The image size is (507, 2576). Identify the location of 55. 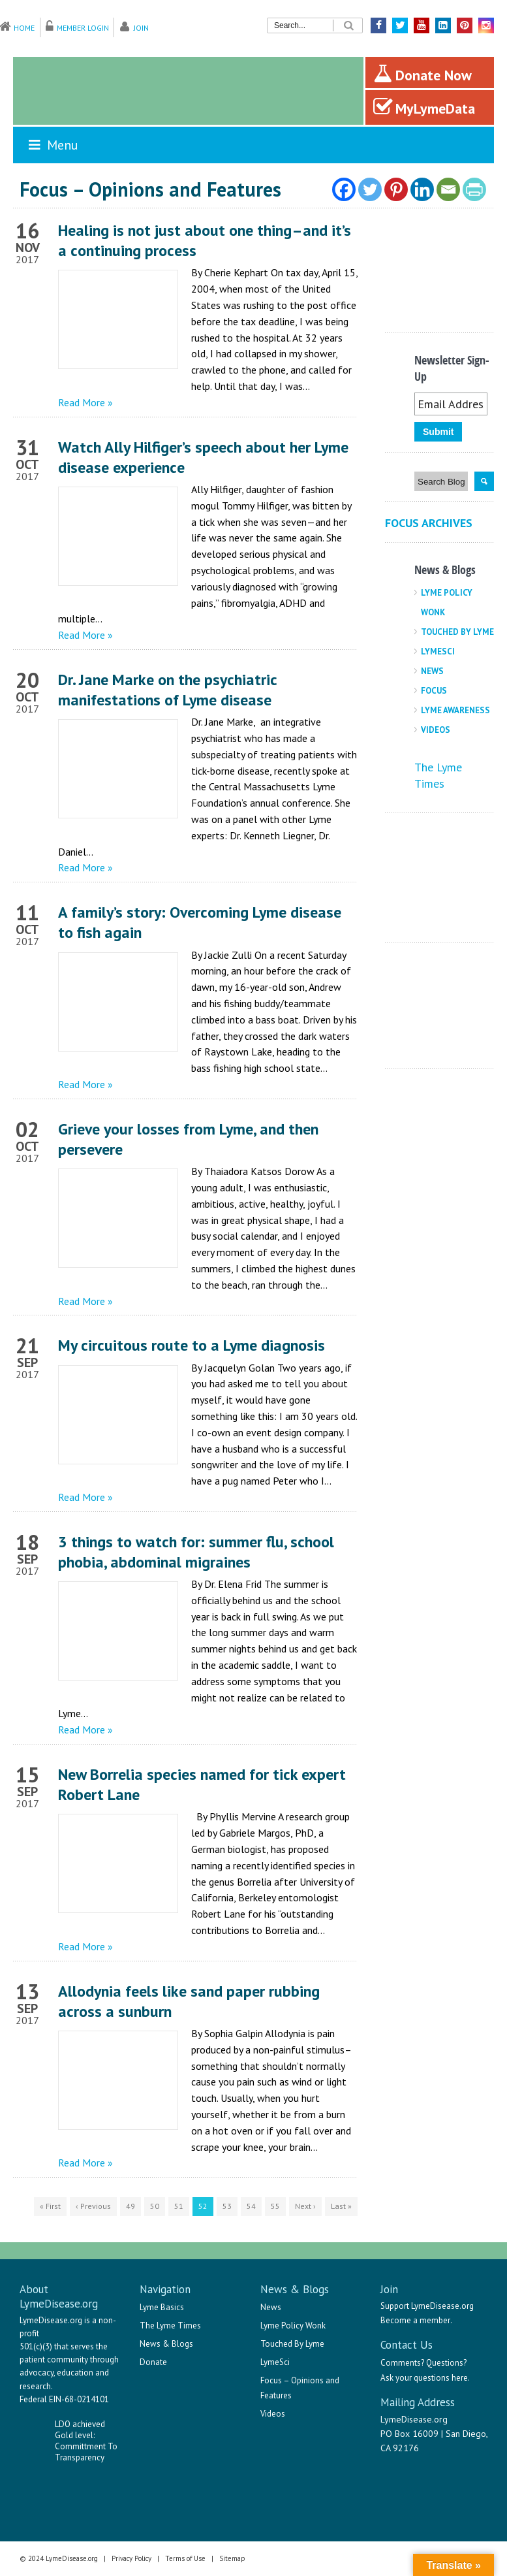
(275, 2206).